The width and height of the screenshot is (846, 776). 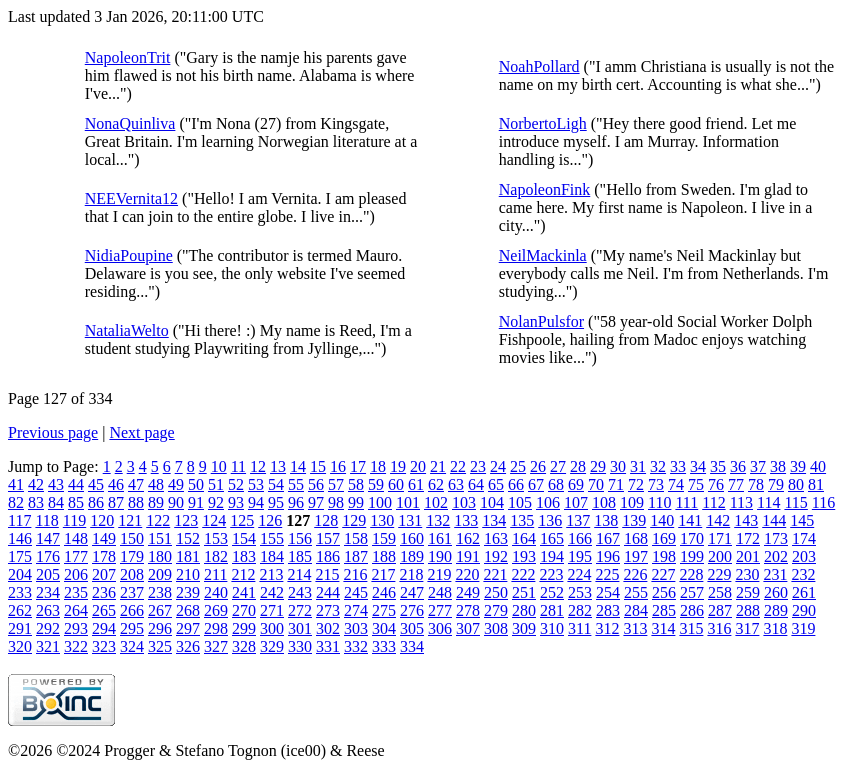 What do you see at coordinates (658, 466) in the screenshot?
I see `32` at bounding box center [658, 466].